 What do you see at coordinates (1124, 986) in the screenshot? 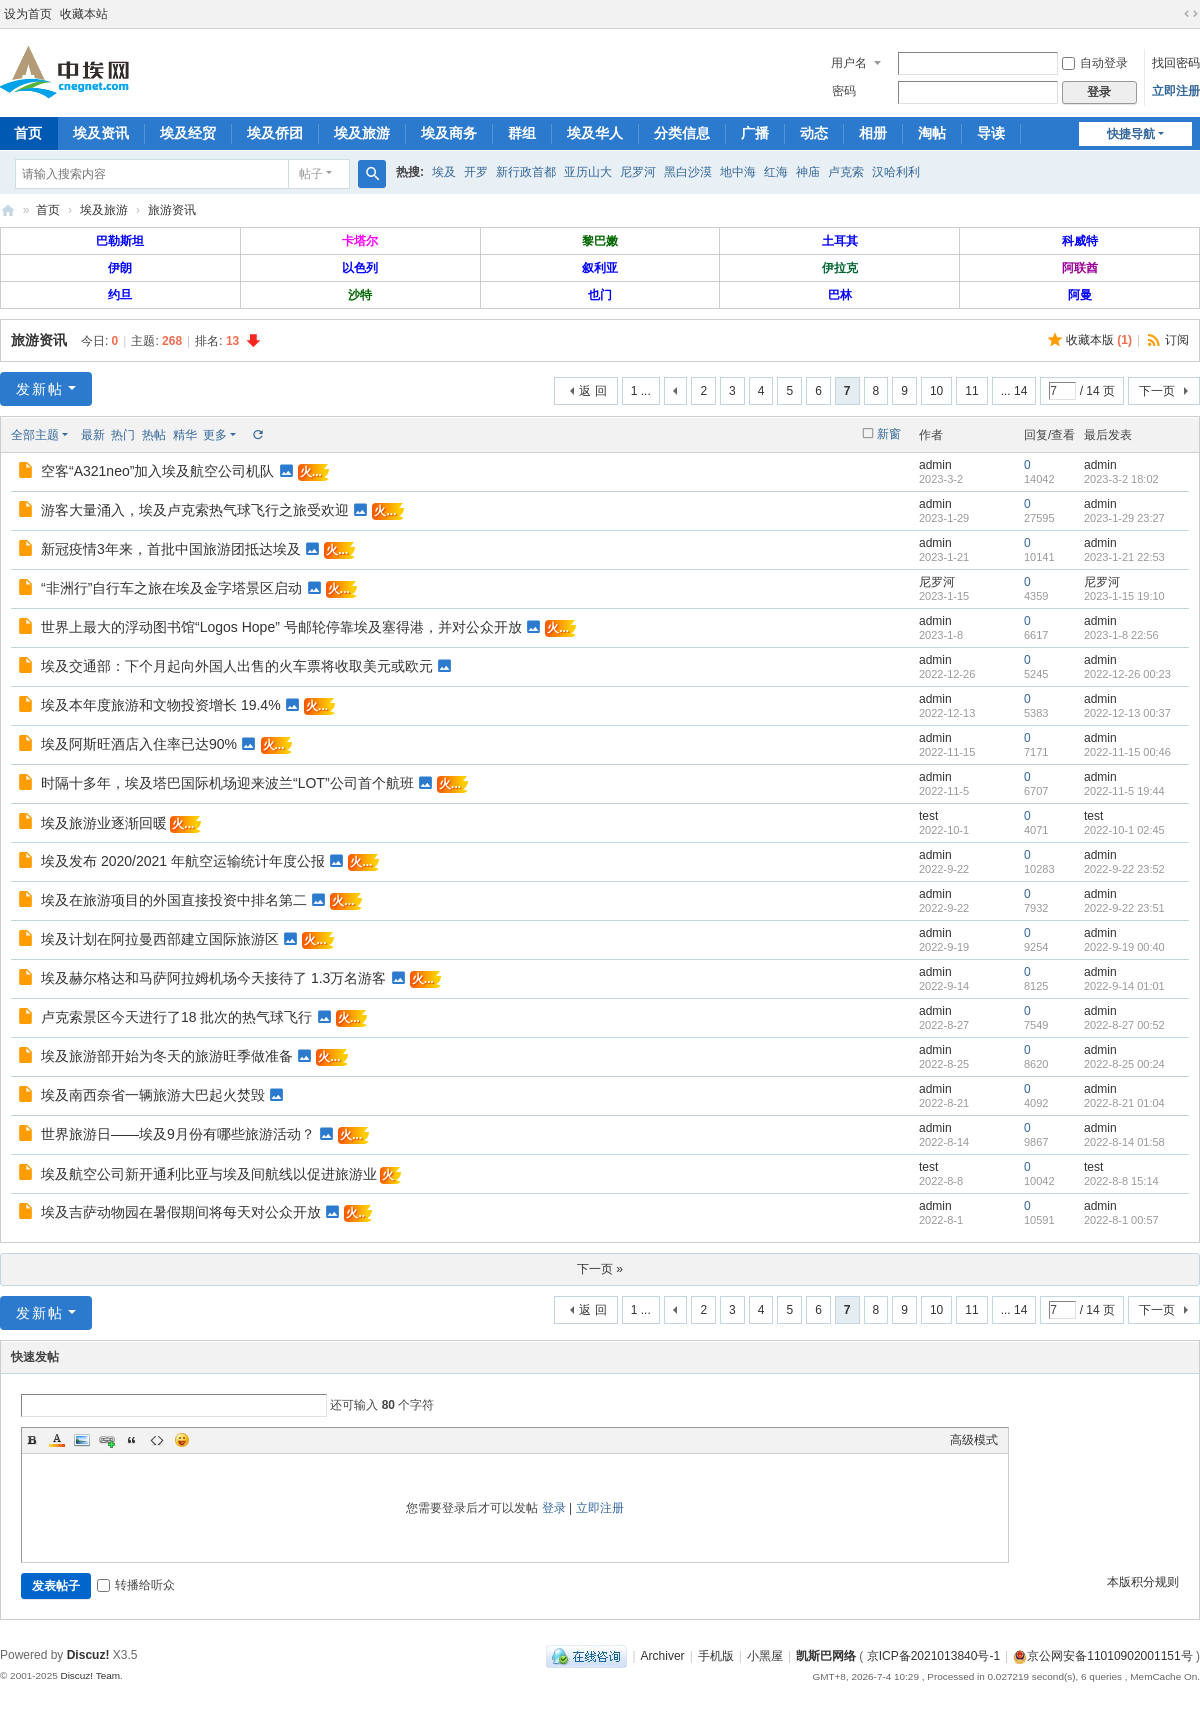
I see `2022-9-14 01:01` at bounding box center [1124, 986].